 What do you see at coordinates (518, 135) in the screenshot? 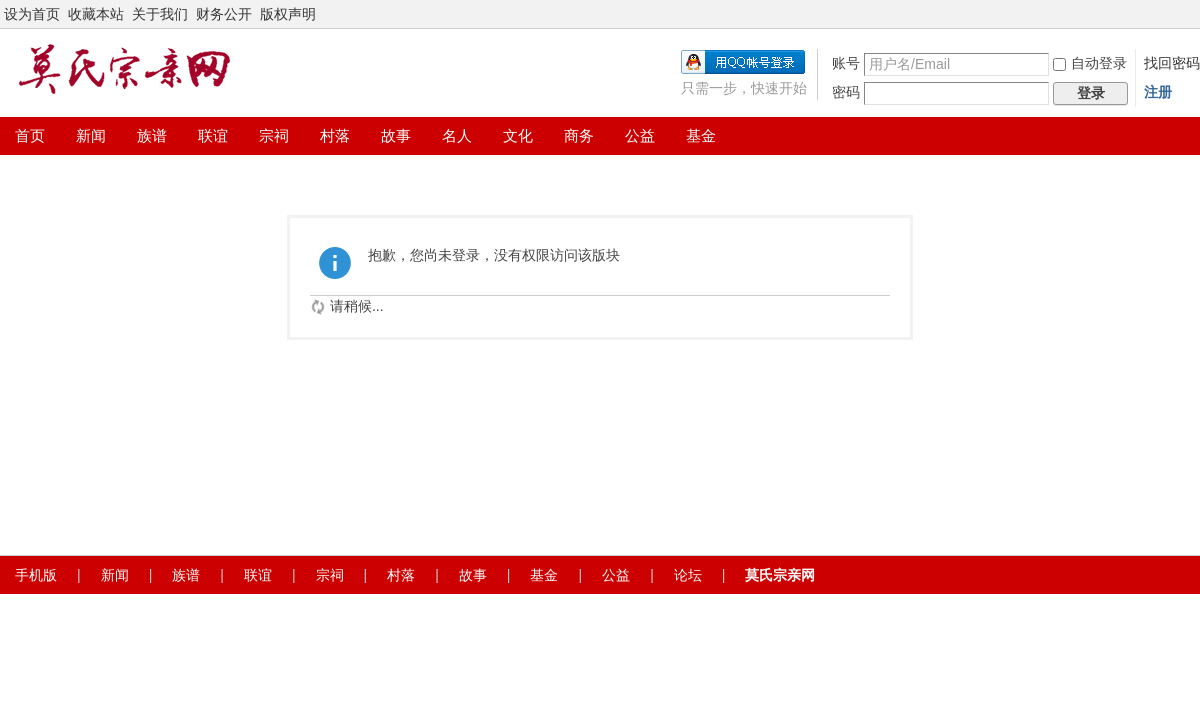
I see `文化` at bounding box center [518, 135].